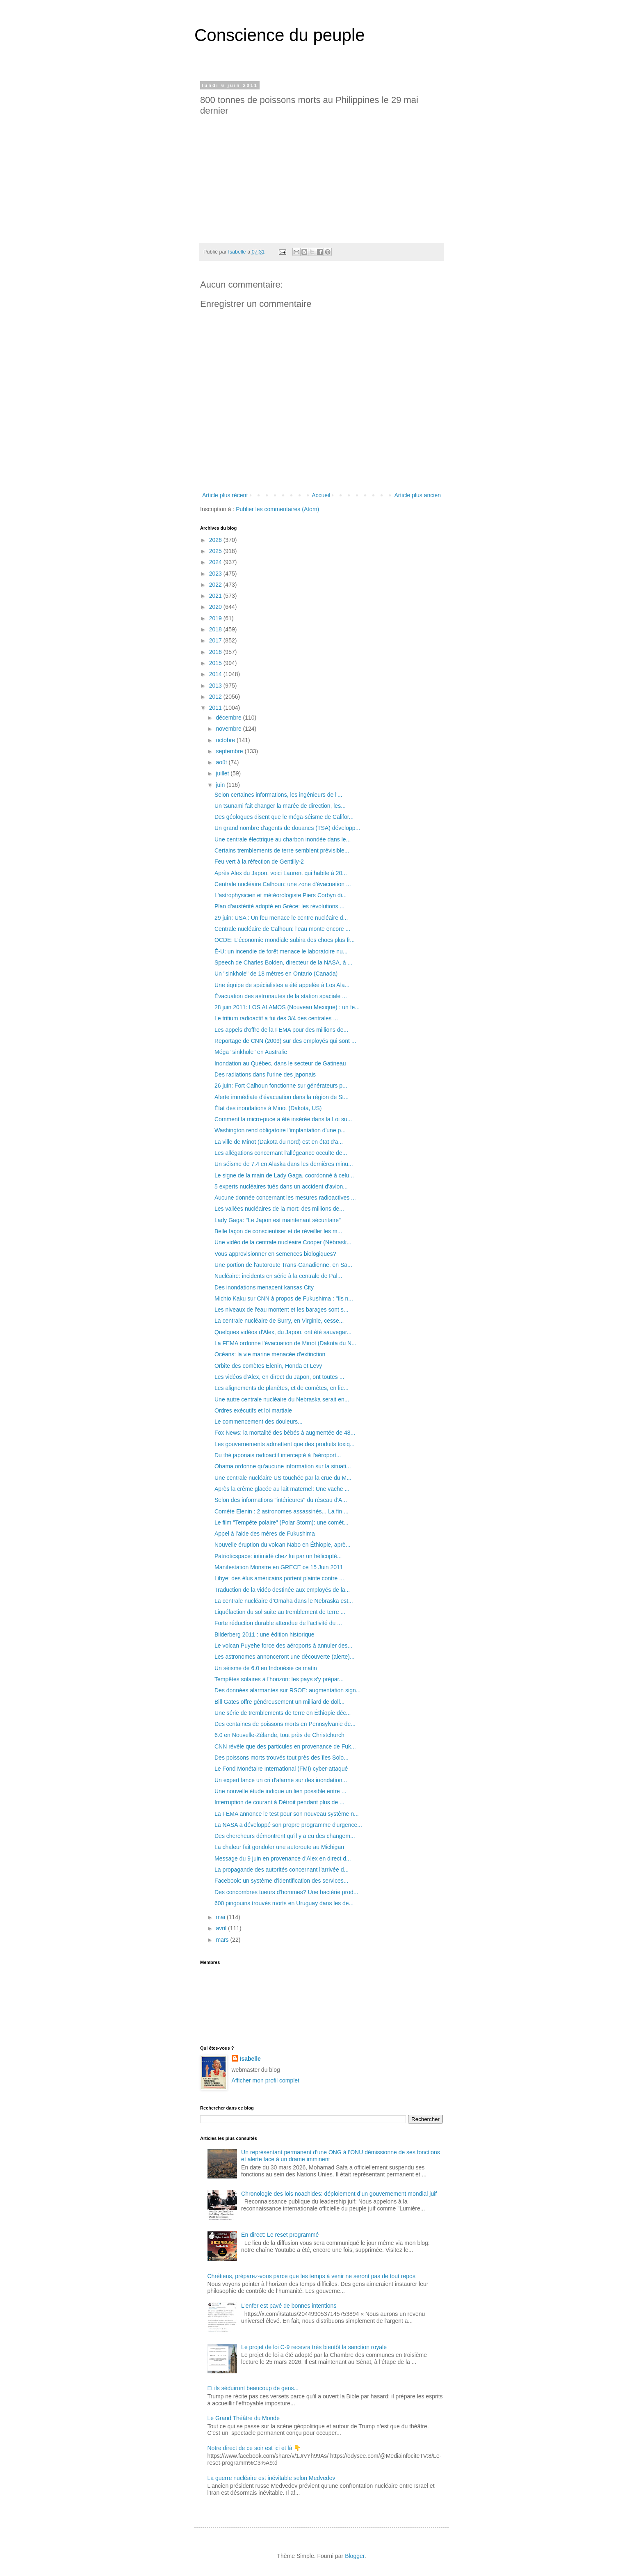 This screenshot has height=2576, width=643. I want to click on 6.0 en Nouvelle-Zélande, tout près de Christchurch, so click(279, 1735).